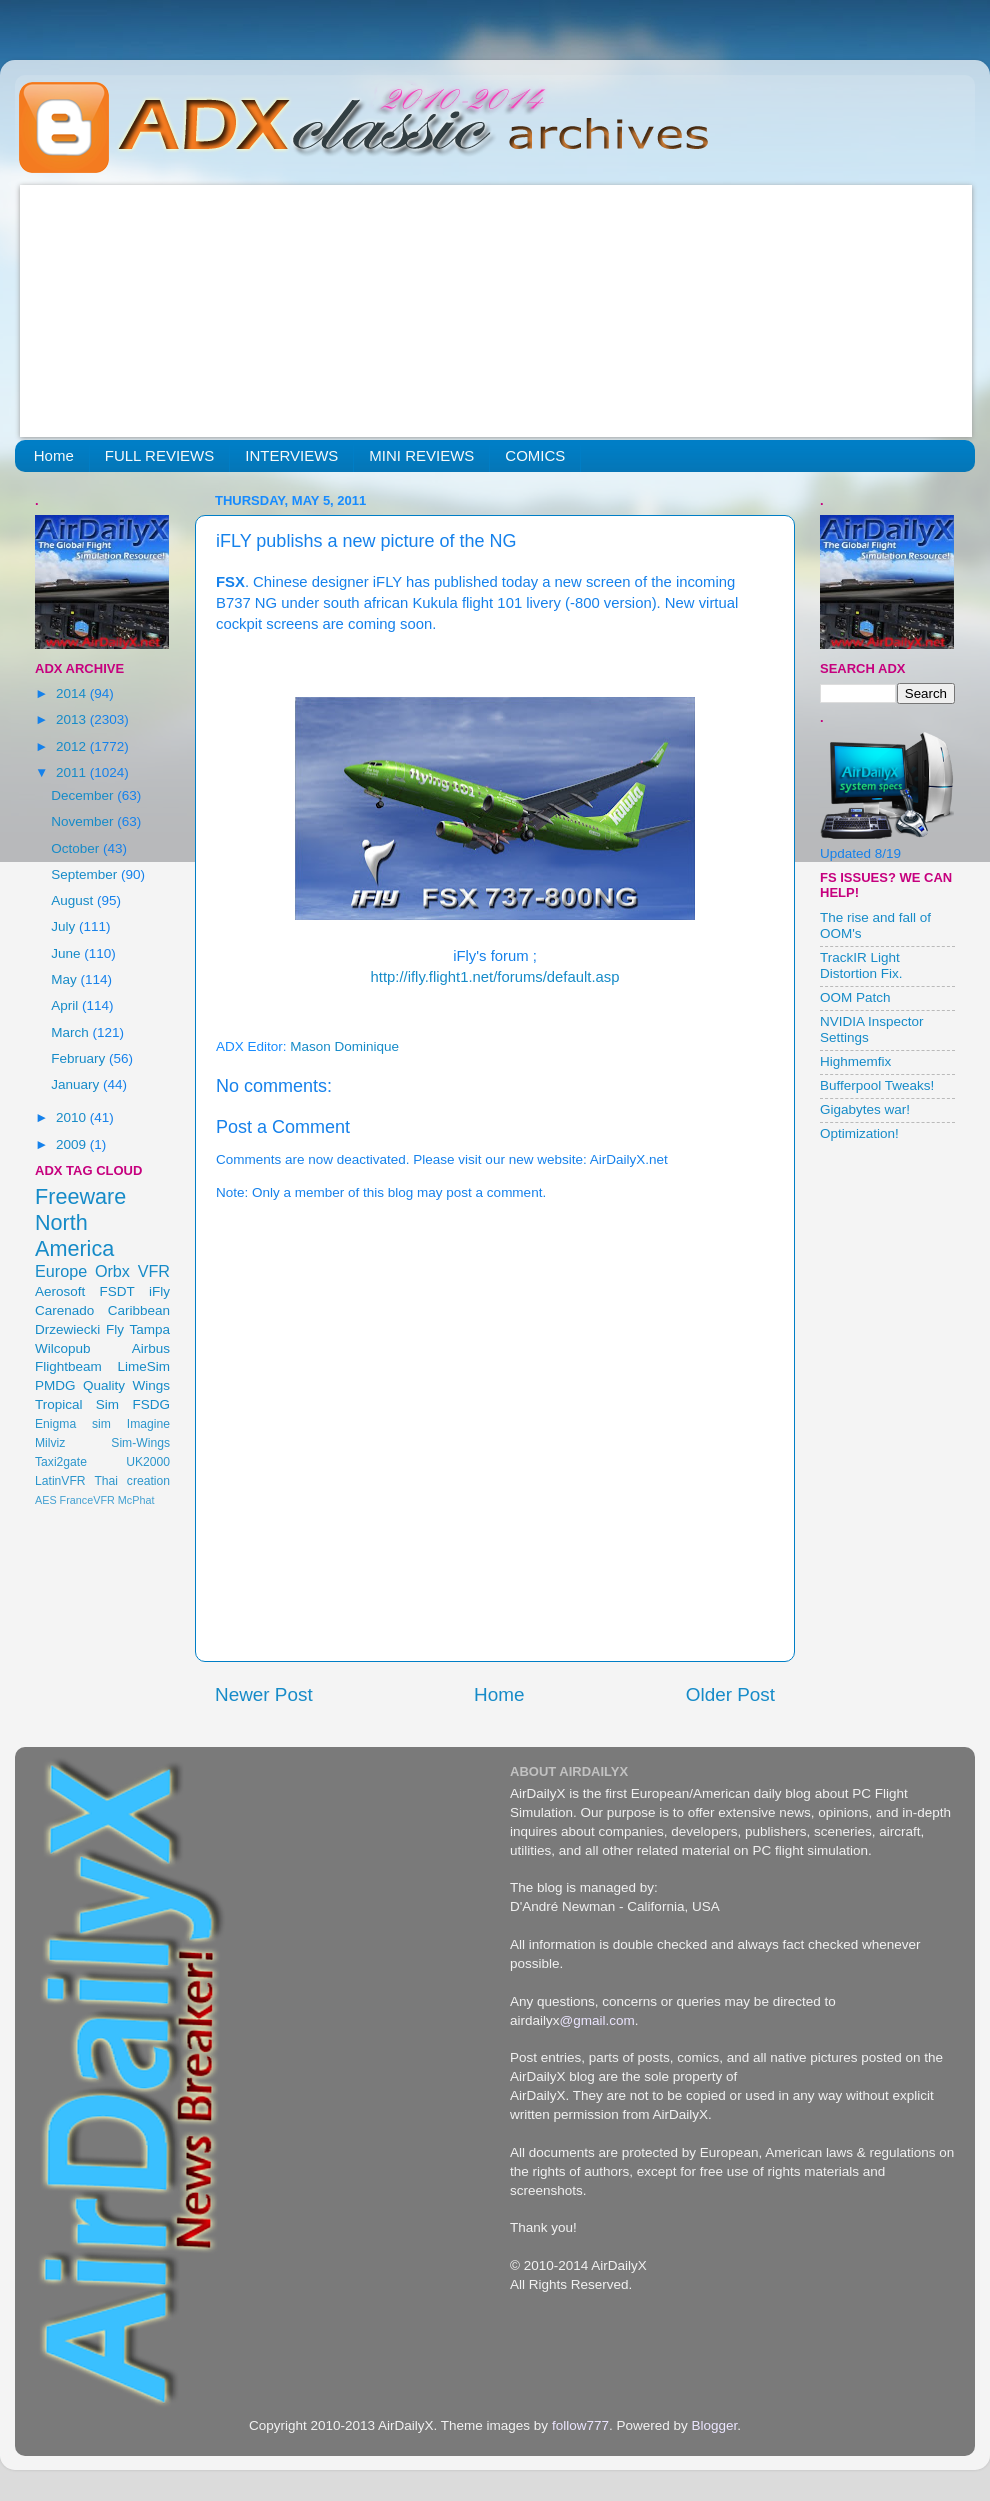 Image resolution: width=990 pixels, height=2501 pixels. Describe the element at coordinates (264, 1694) in the screenshot. I see `Newer Post` at that location.